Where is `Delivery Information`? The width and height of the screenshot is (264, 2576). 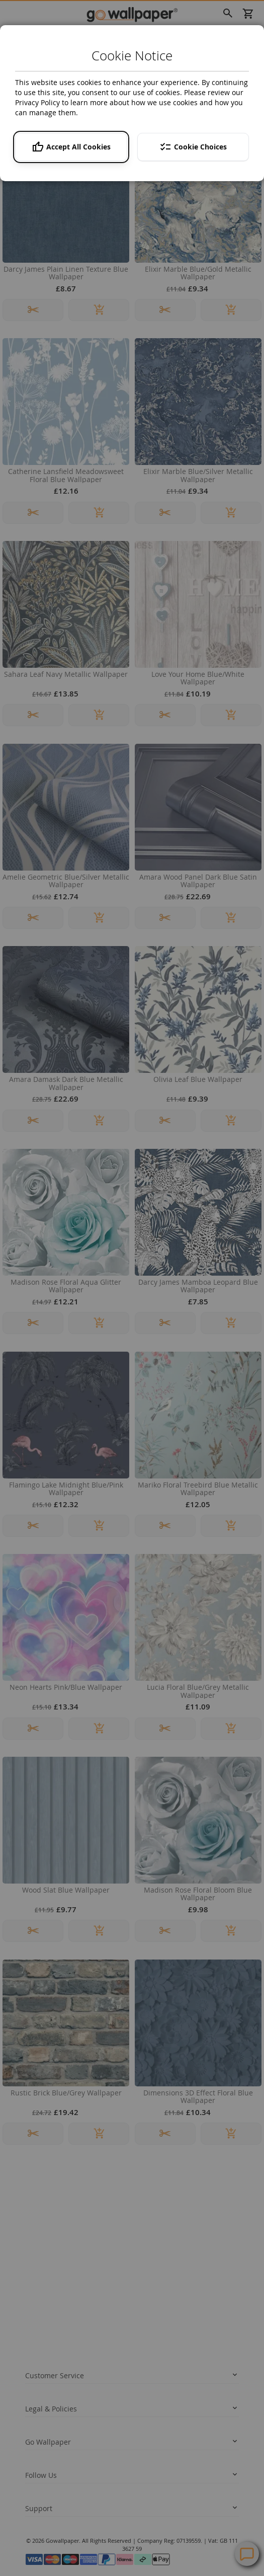
Delivery Information is located at coordinates (53, 2230).